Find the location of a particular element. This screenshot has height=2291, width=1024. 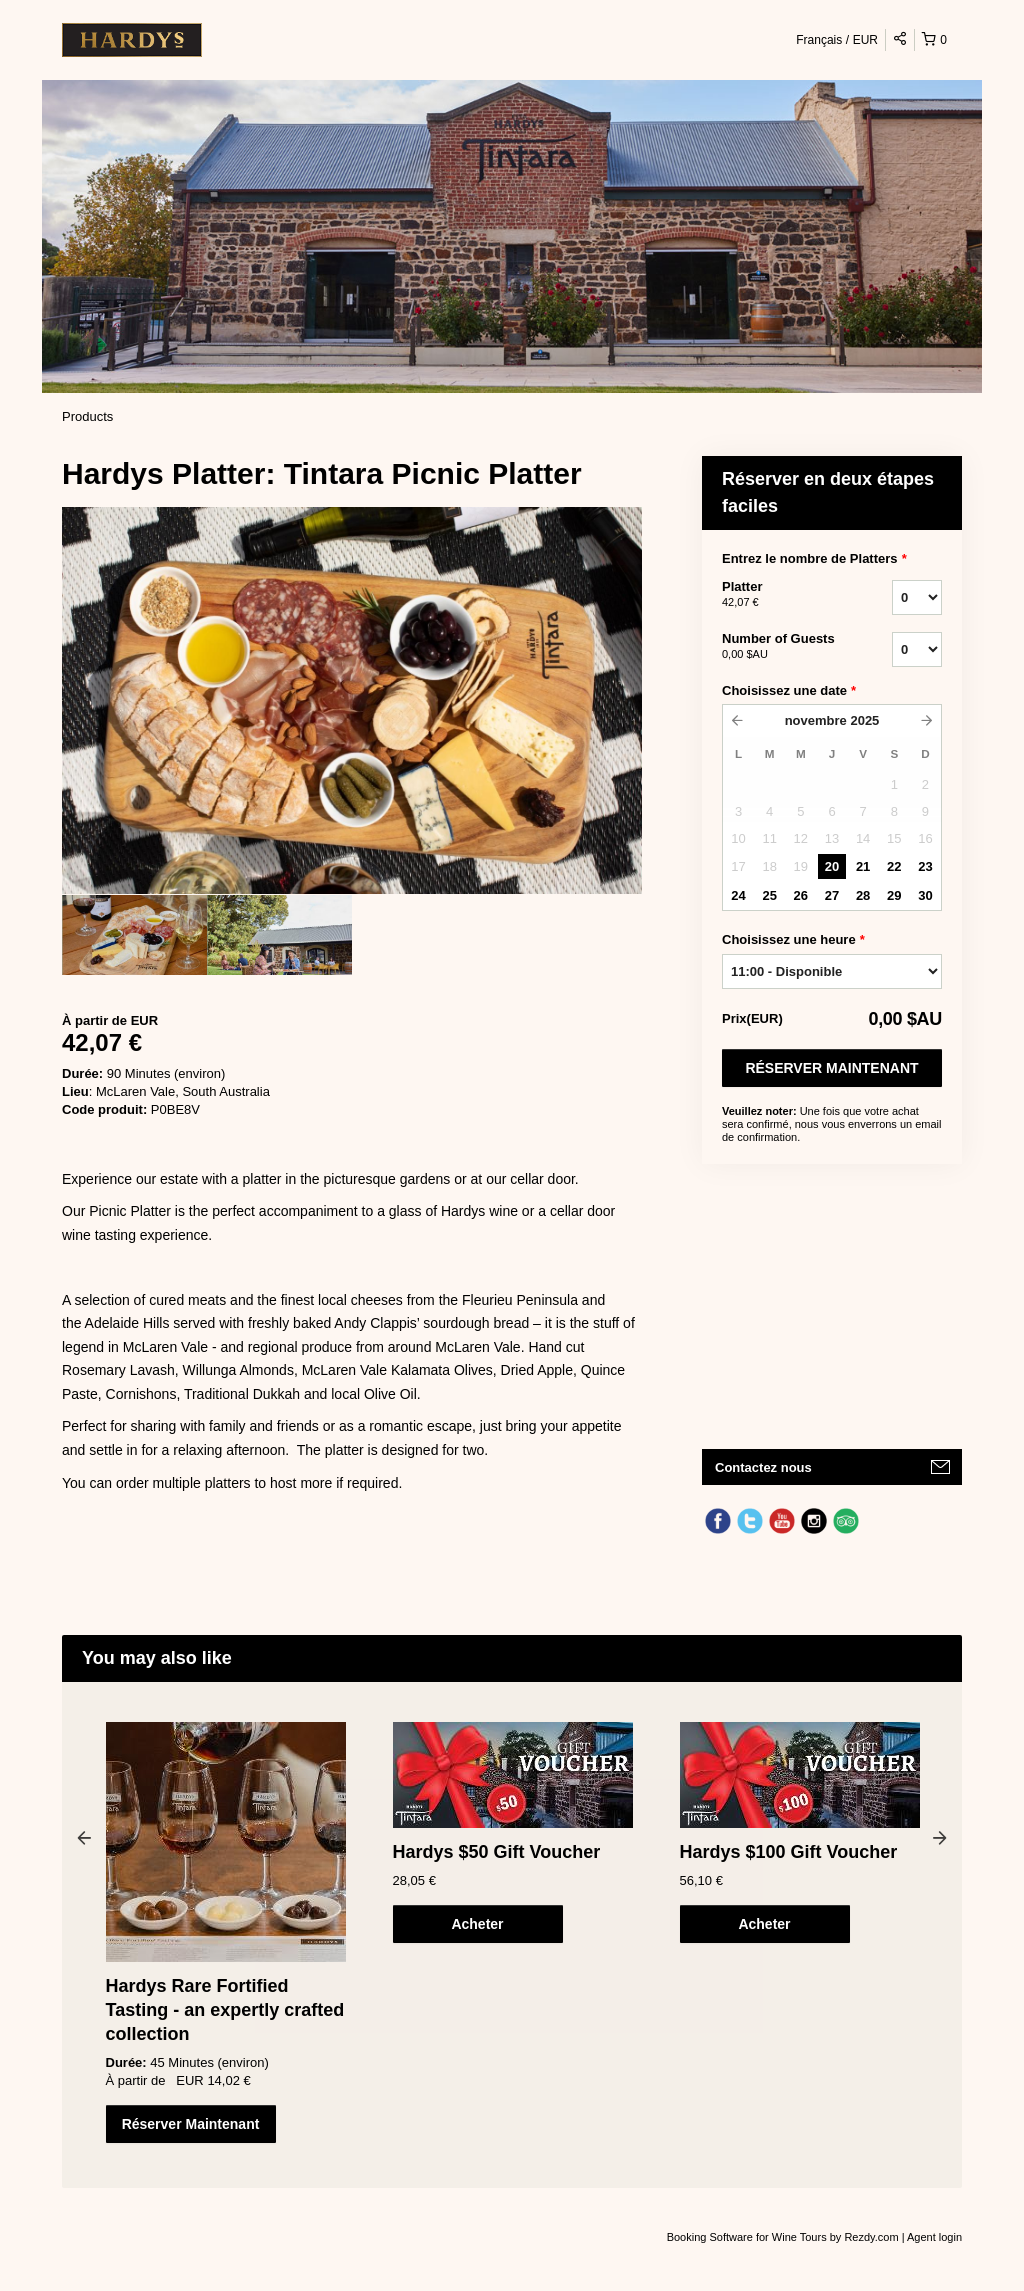

Hardys Rare Fortified Tasting - an expertly crafted collection is located at coordinates (225, 2010).